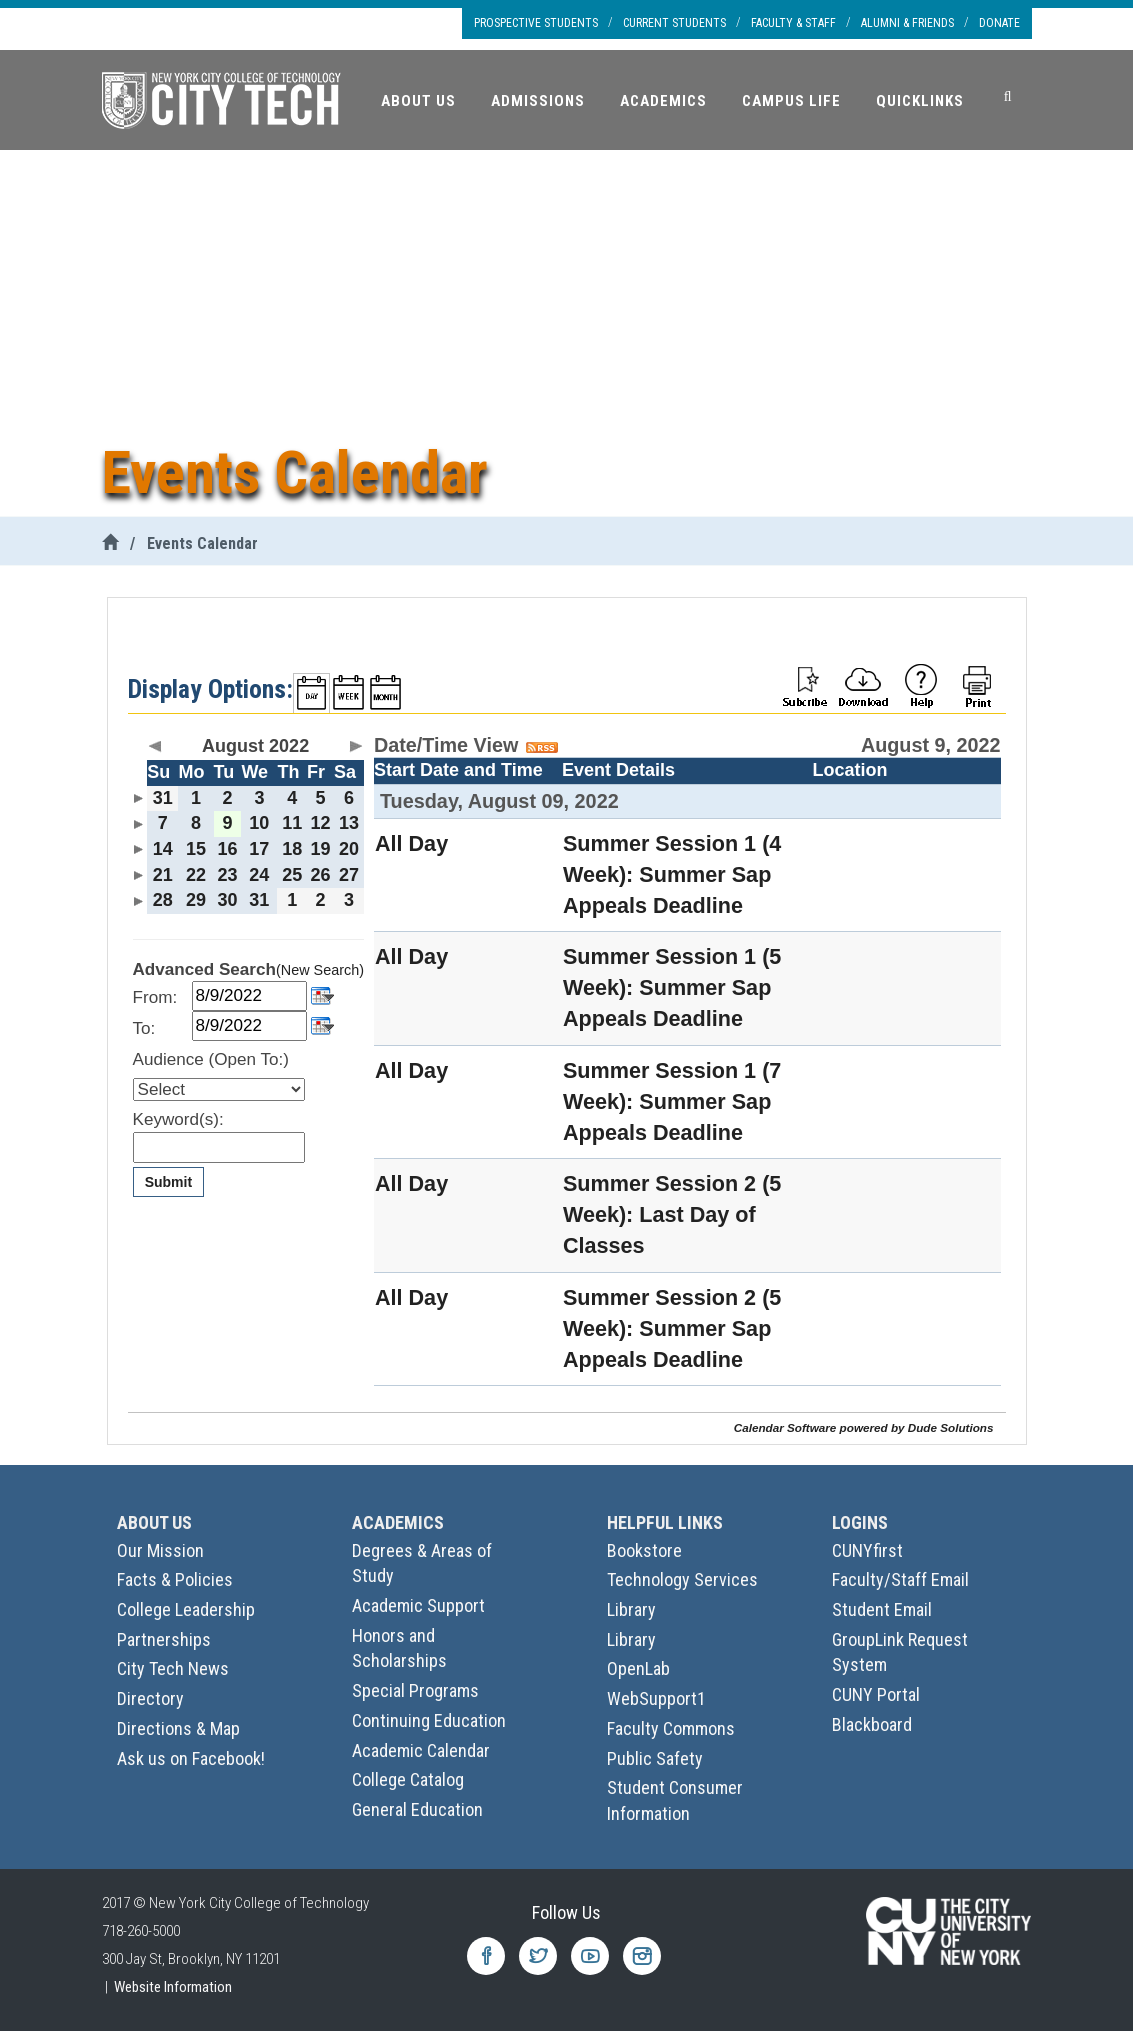 The width and height of the screenshot is (1133, 2031). Describe the element at coordinates (920, 101) in the screenshot. I see `Quicklinks` at that location.